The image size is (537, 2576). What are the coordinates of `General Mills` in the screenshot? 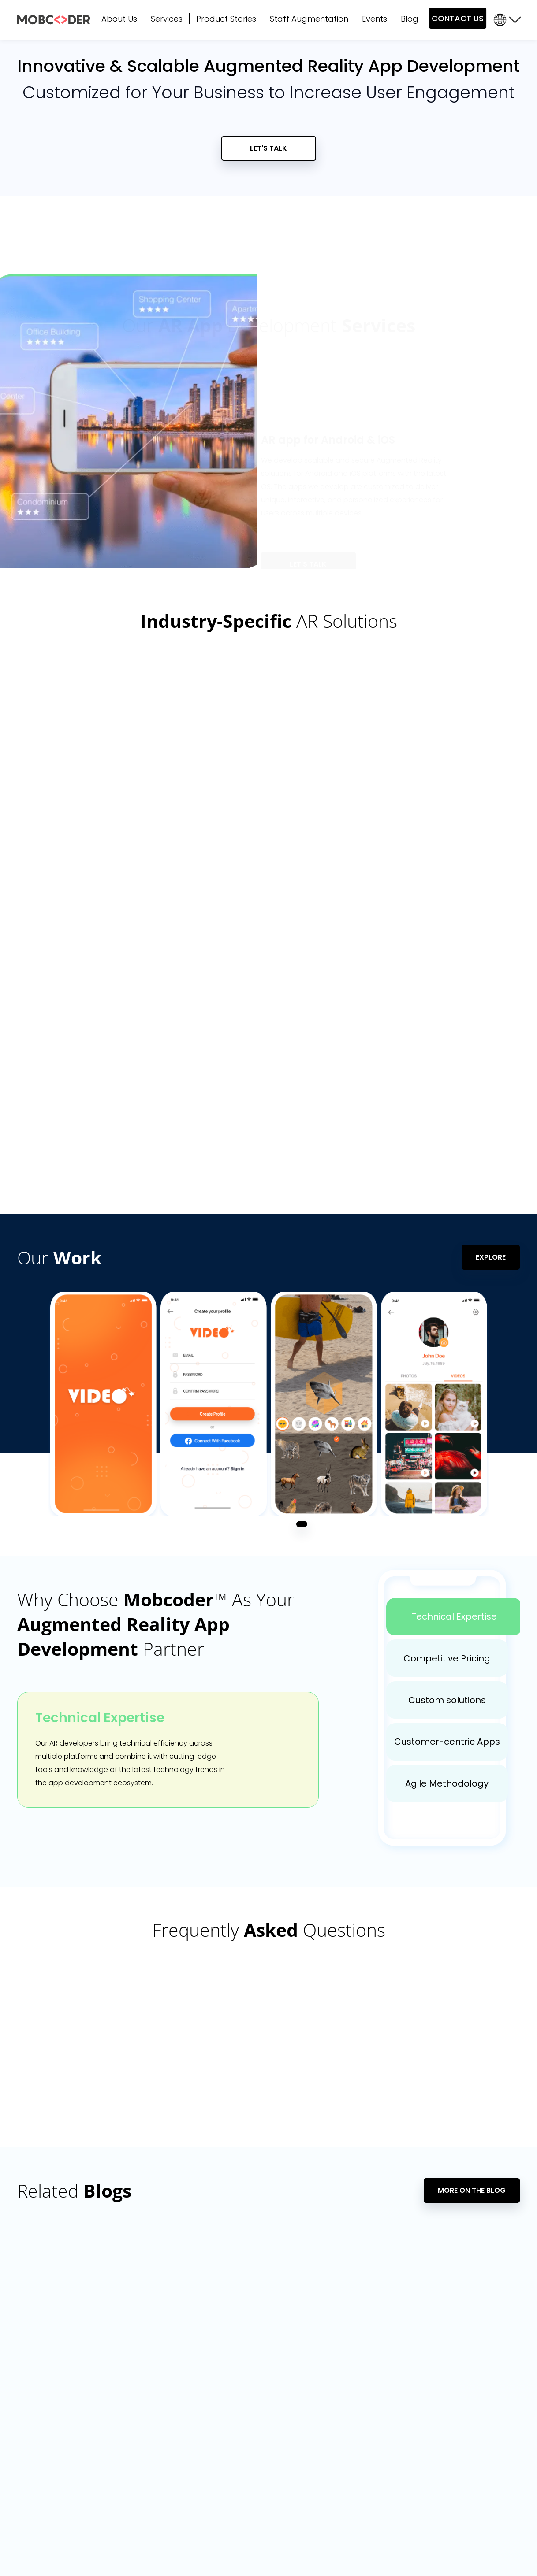 It's located at (468, 2377).